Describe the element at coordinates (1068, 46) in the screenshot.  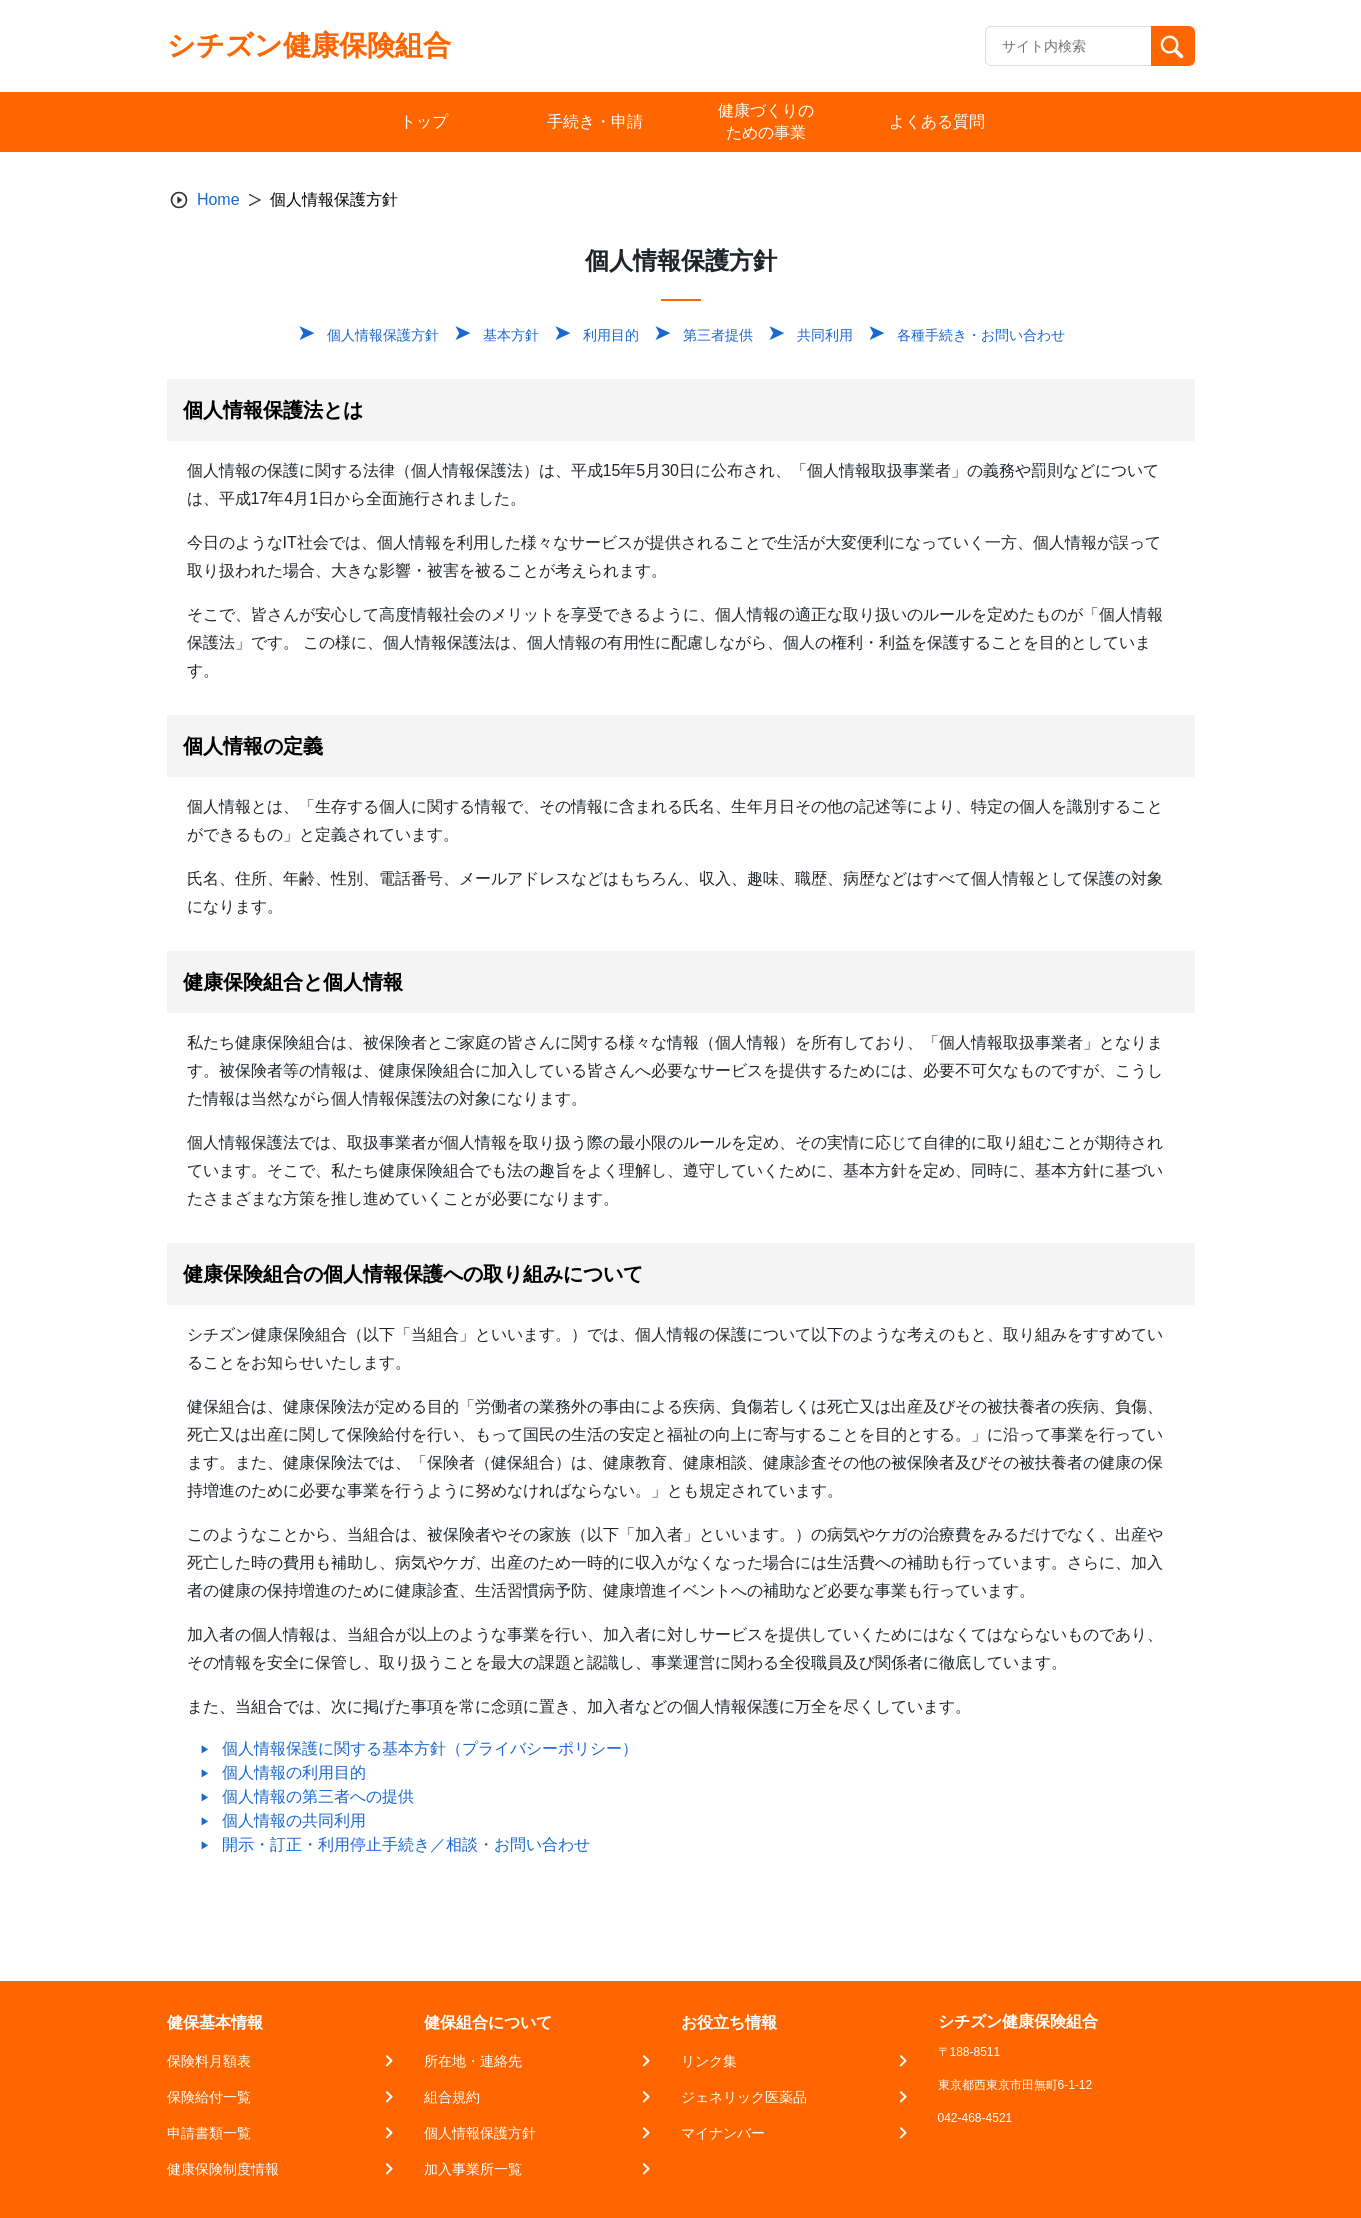
I see `[Recipient's username]` at that location.